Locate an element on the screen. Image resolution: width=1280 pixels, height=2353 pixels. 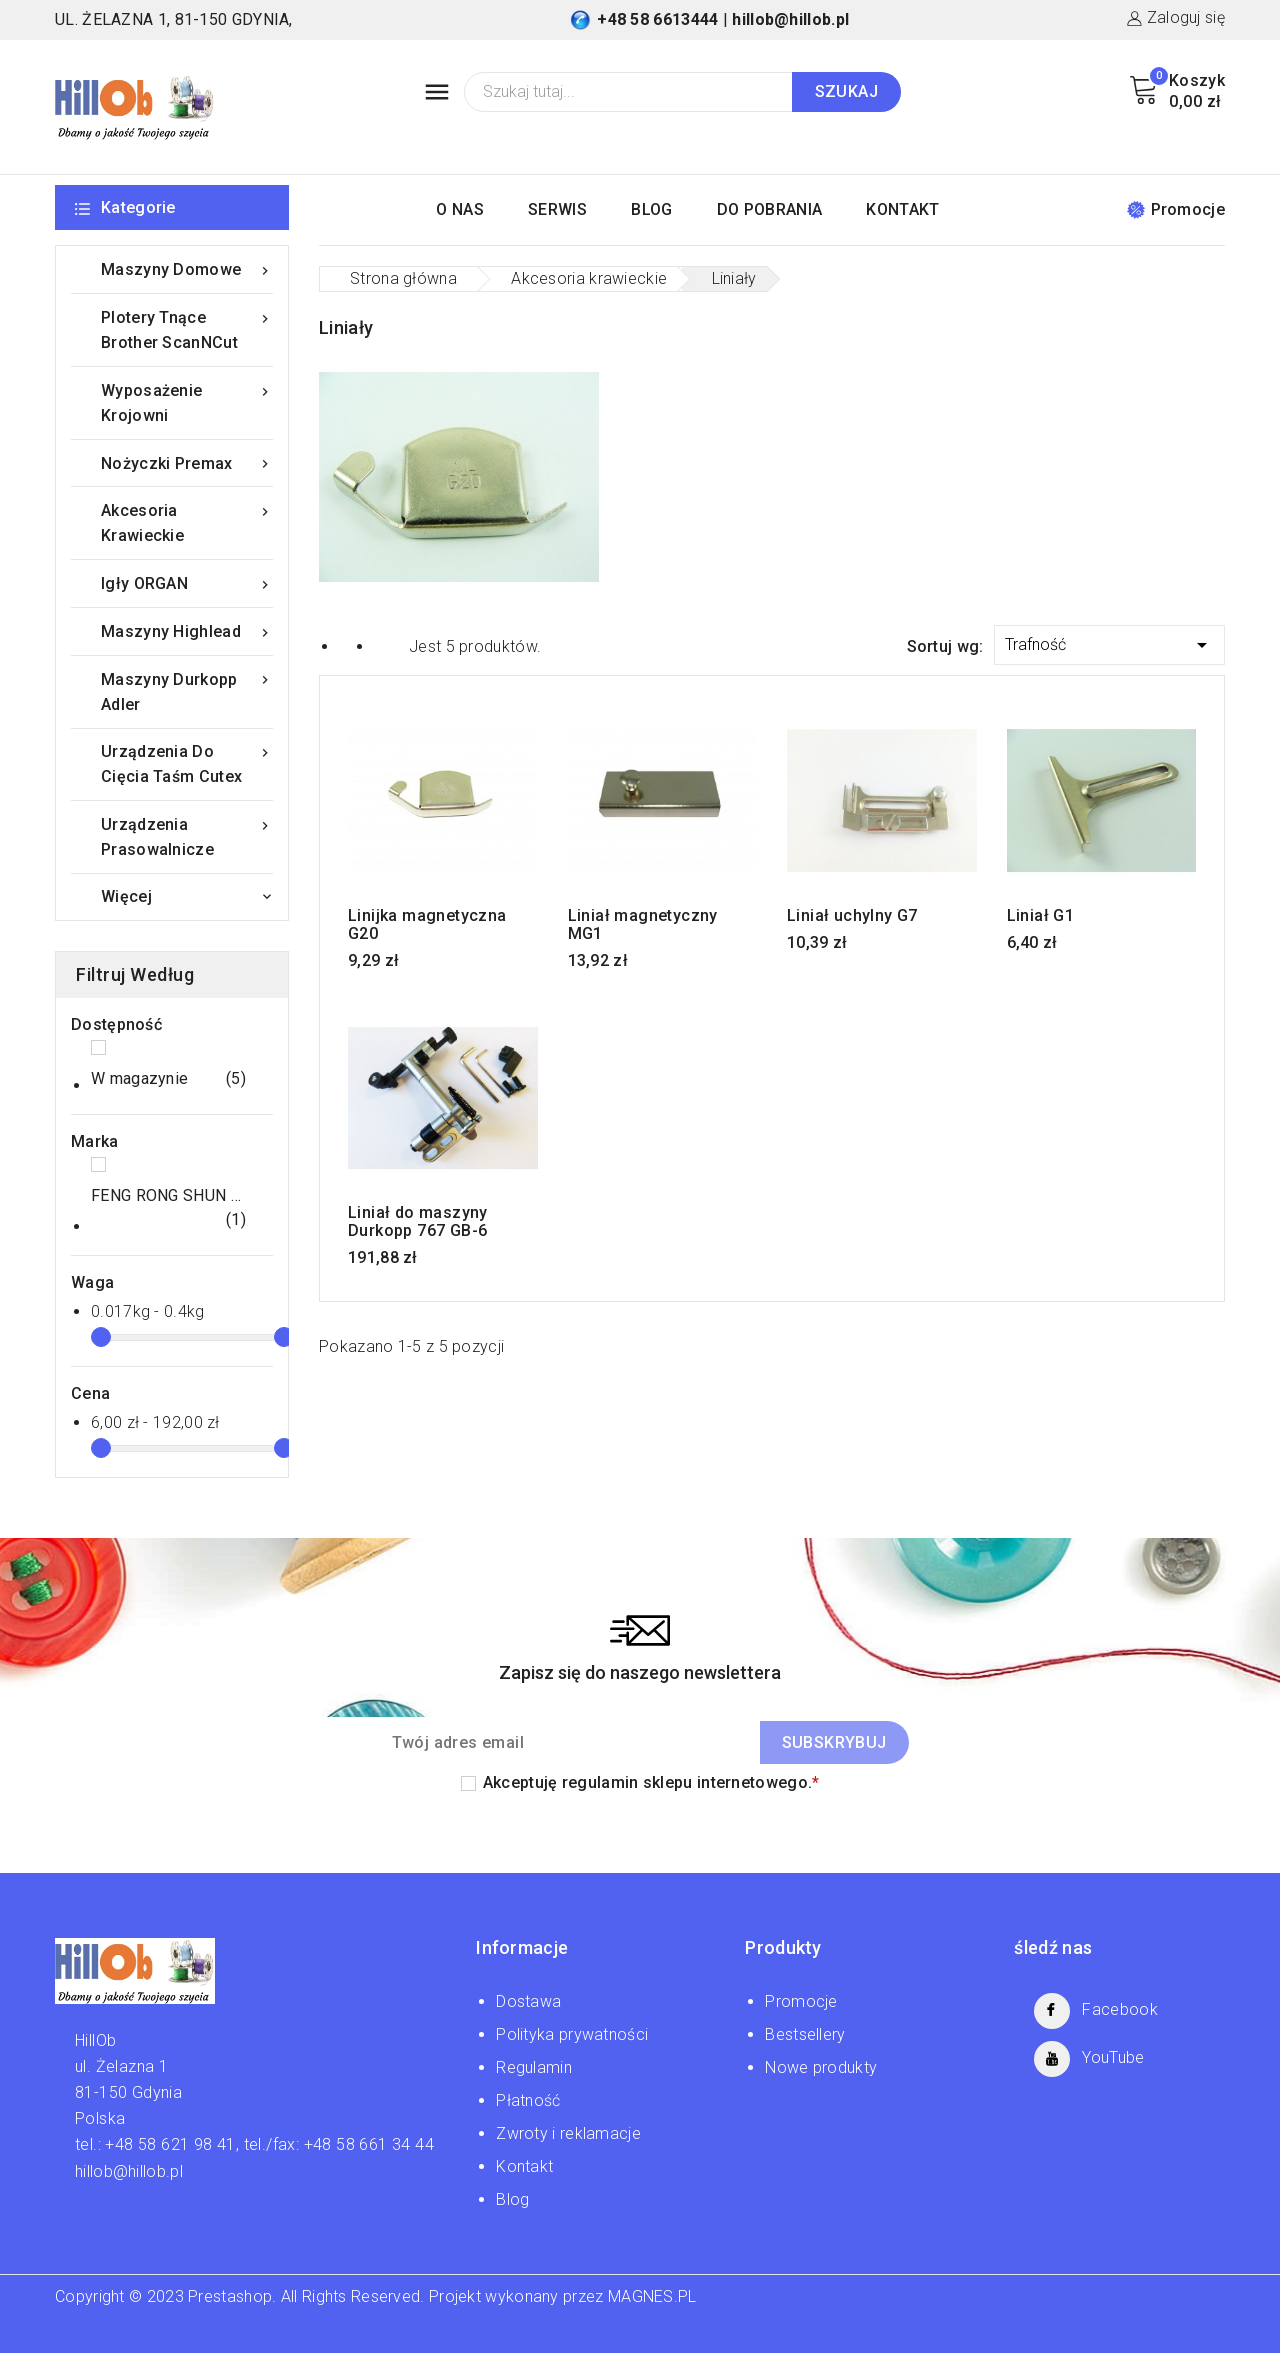
Płatność is located at coordinates (528, 2100).